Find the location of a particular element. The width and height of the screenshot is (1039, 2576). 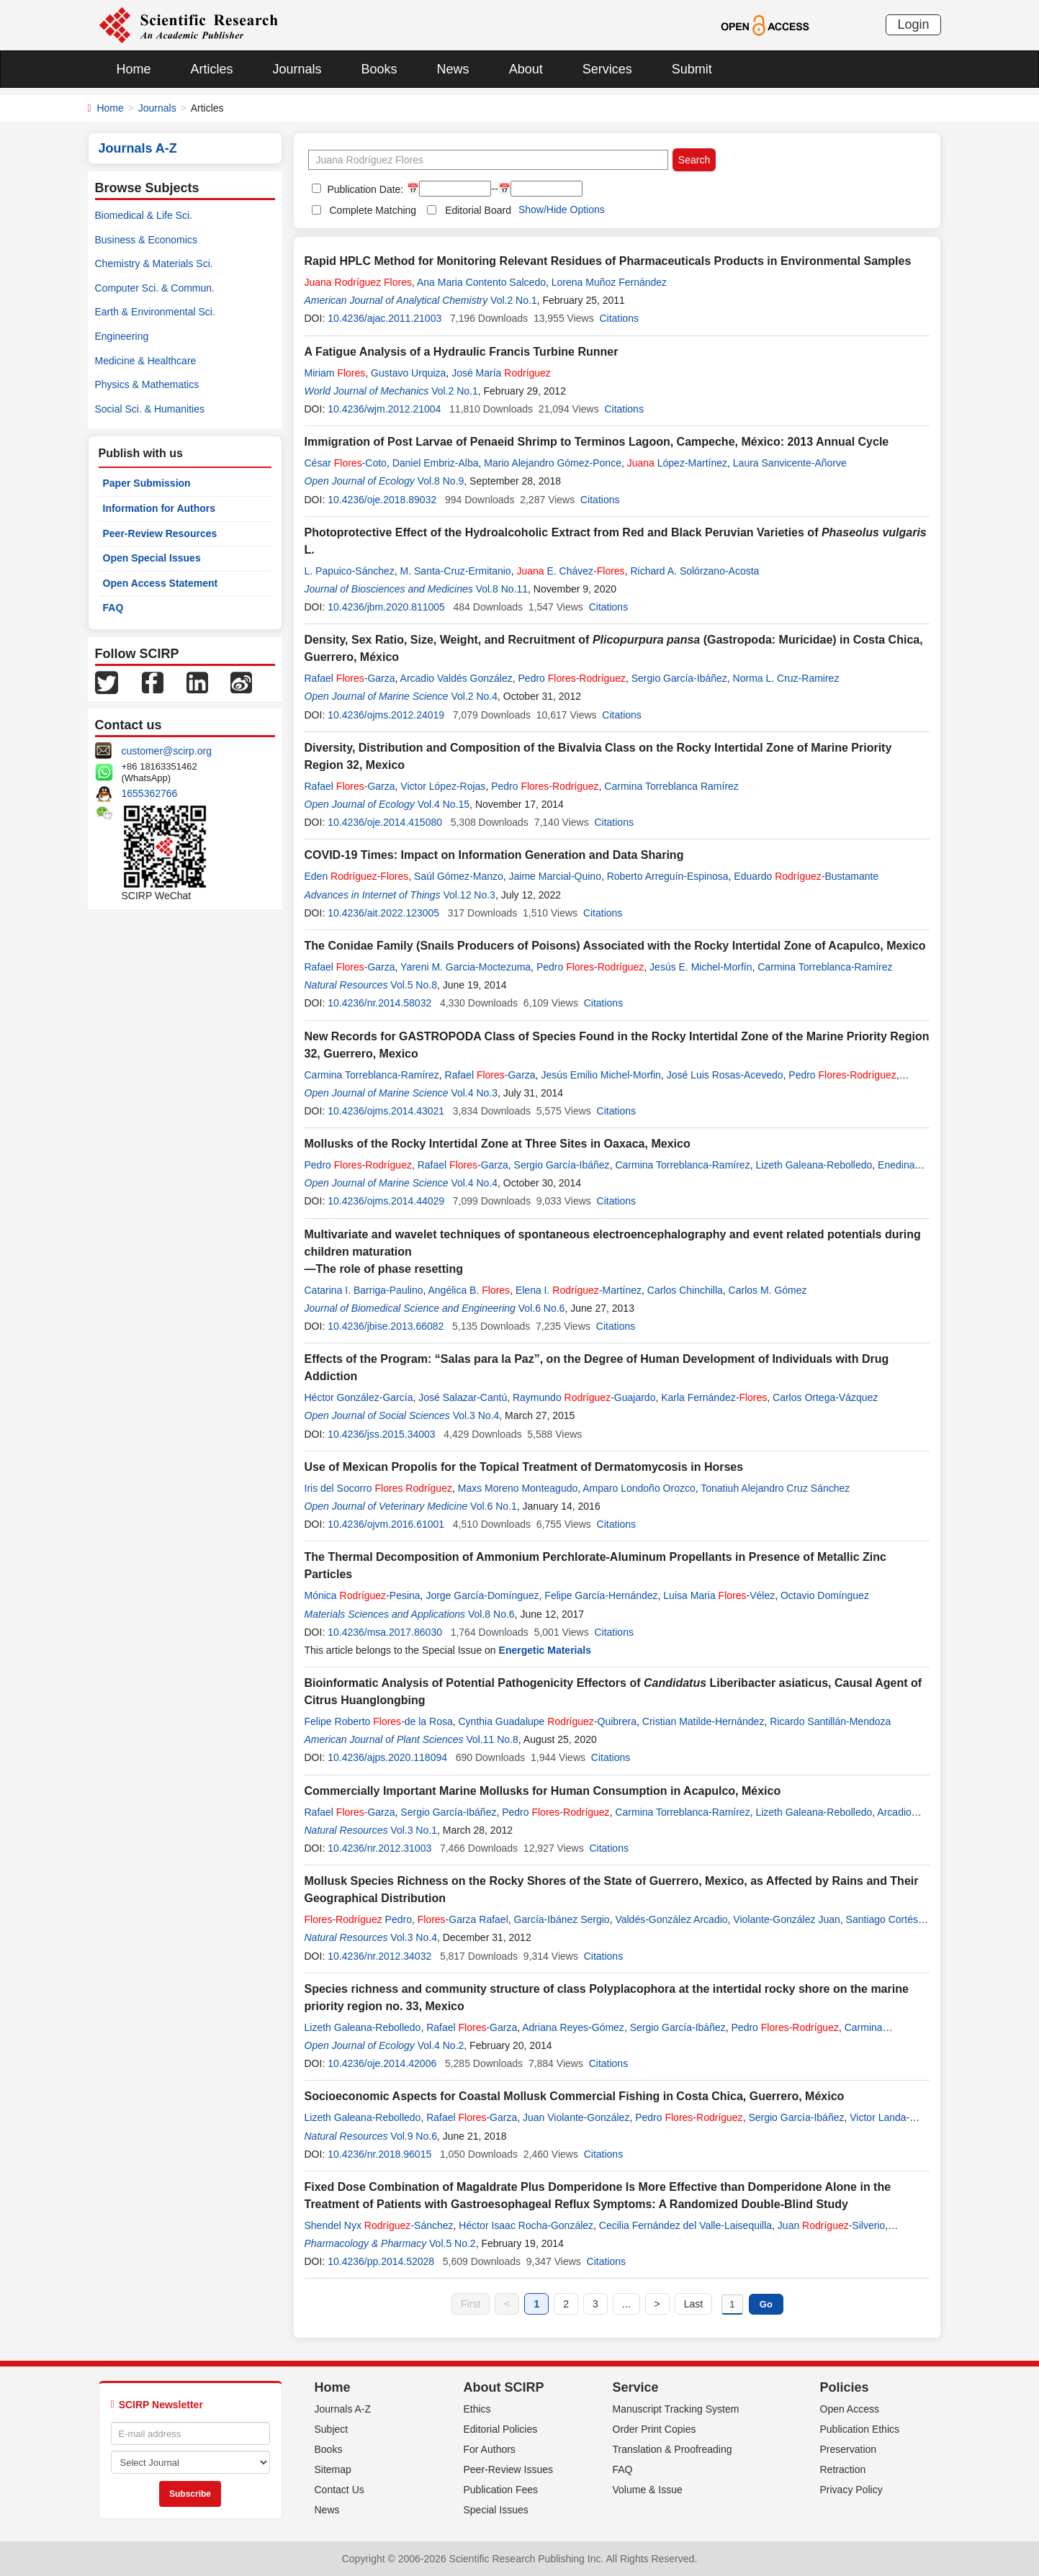

Socioeconomic Aspects for Coastal Mollusk Commercial Fishing in Costa Chica, Guerrero, México is located at coordinates (575, 2096).